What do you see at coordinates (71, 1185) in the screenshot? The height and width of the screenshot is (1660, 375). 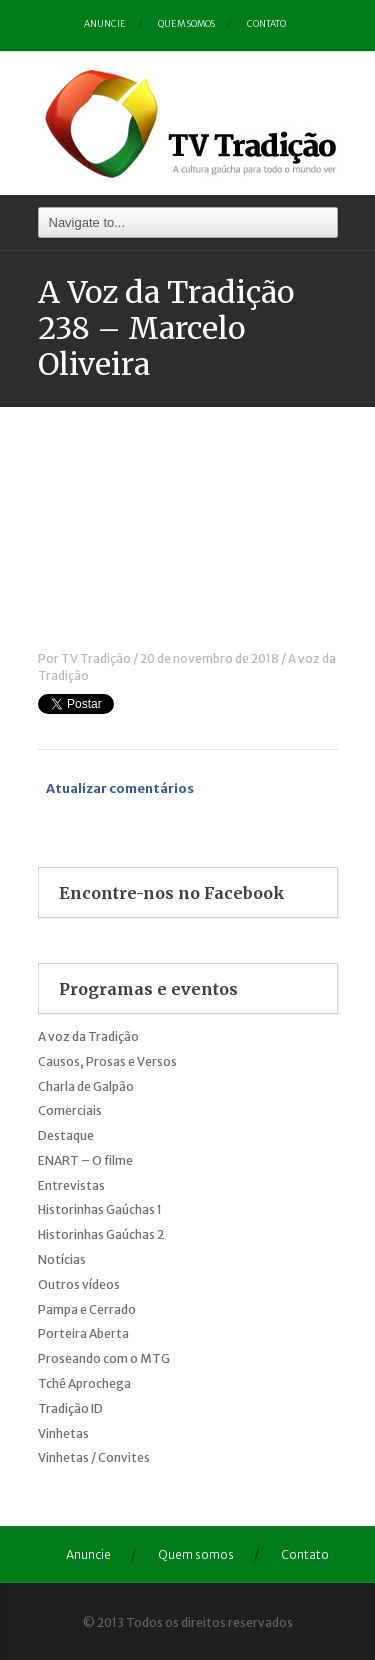 I see `Entrevistas` at bounding box center [71, 1185].